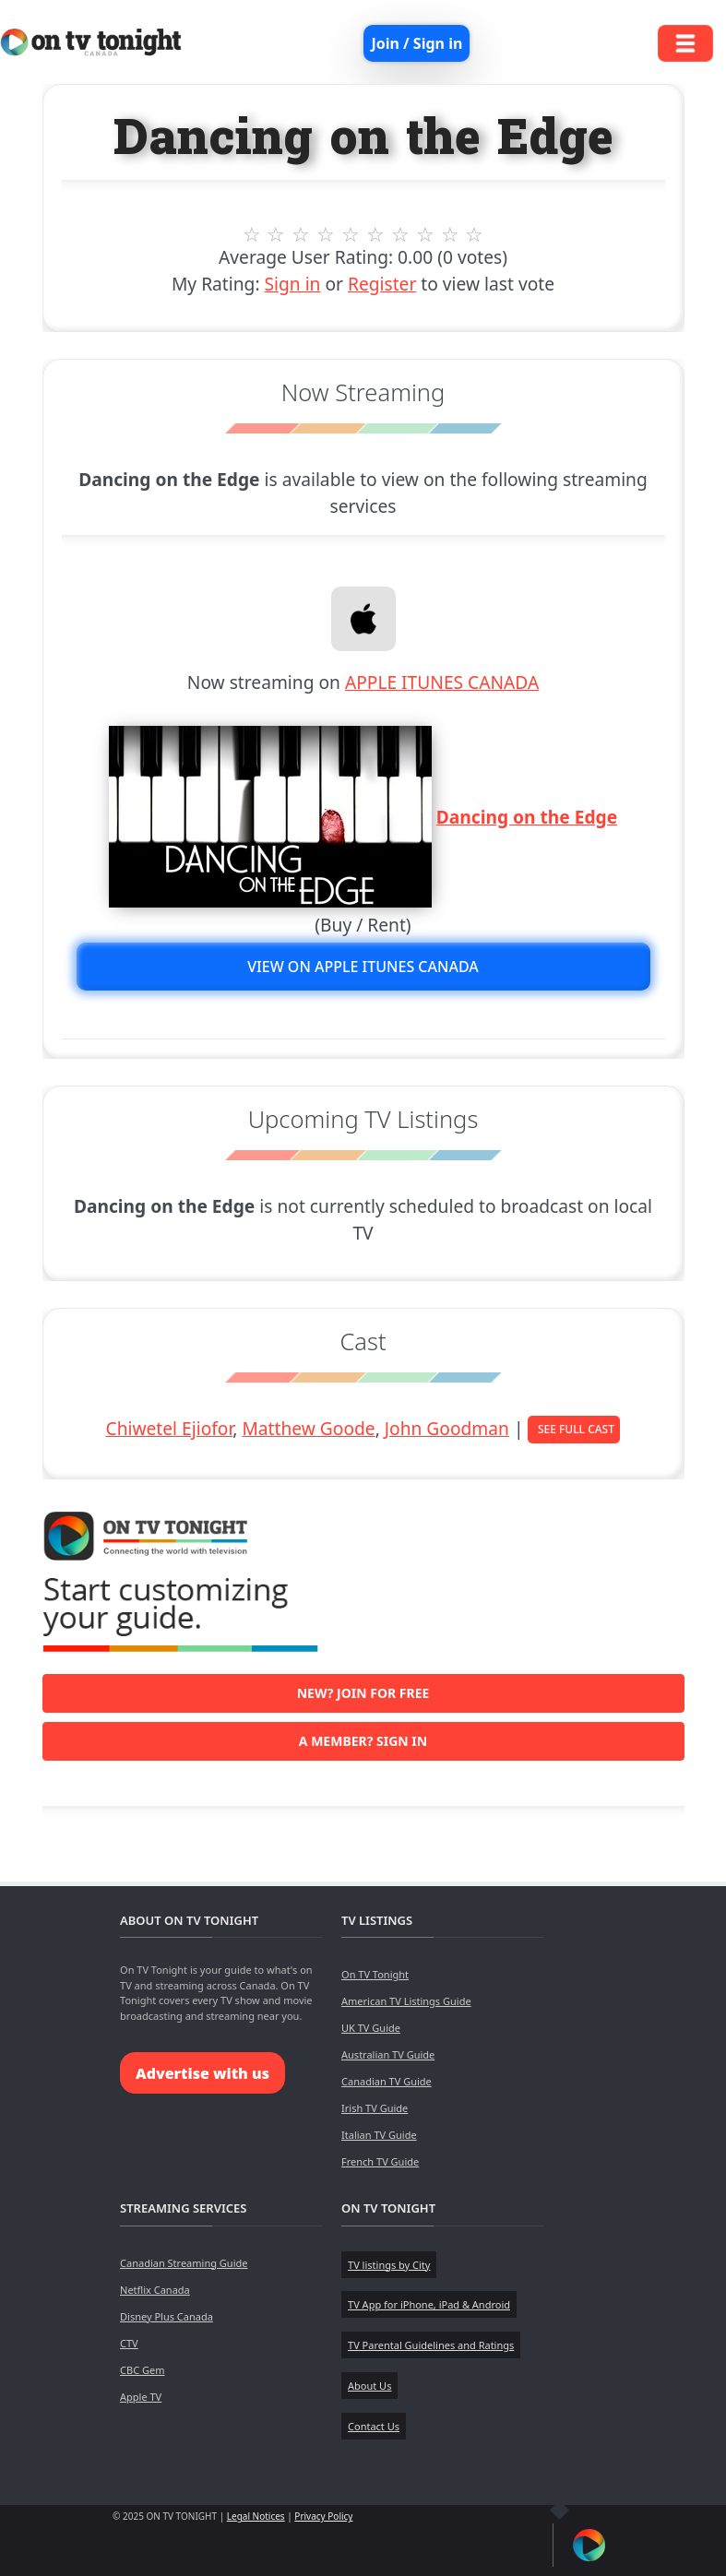 The width and height of the screenshot is (726, 2576). I want to click on Australian TV Guide, so click(387, 2054).